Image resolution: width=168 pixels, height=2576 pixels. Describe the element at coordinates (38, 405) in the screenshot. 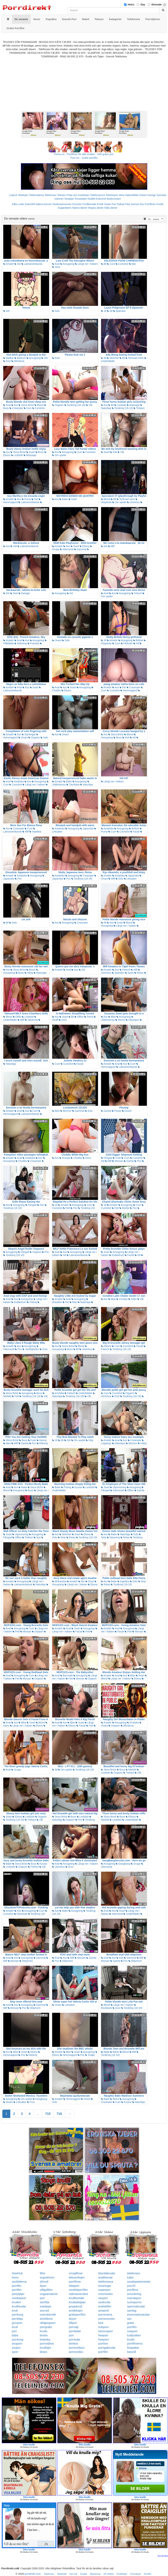

I see `Blond` at that location.